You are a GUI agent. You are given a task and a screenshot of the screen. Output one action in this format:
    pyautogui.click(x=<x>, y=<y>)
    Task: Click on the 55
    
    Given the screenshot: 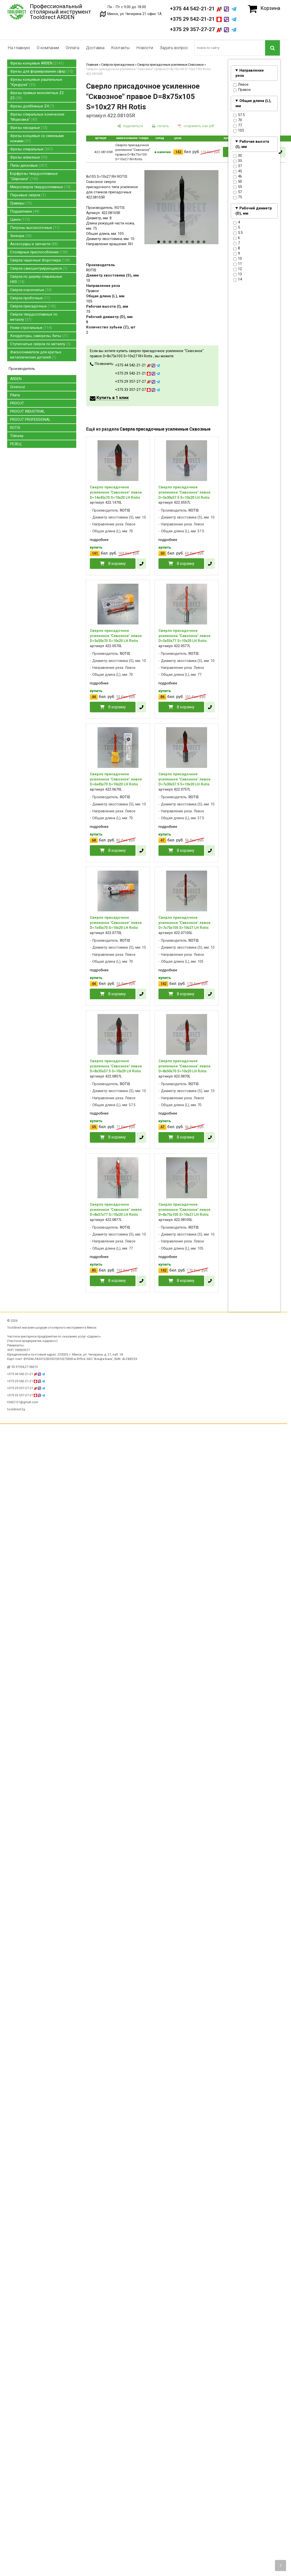 What is the action you would take?
    pyautogui.click(x=237, y=186)
    